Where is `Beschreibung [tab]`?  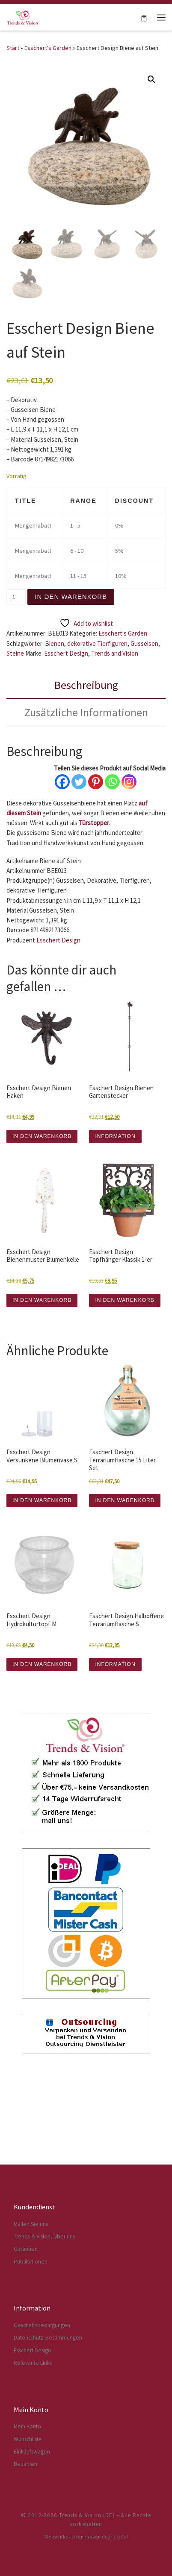 Beschreibung [tab] is located at coordinates (86, 685).